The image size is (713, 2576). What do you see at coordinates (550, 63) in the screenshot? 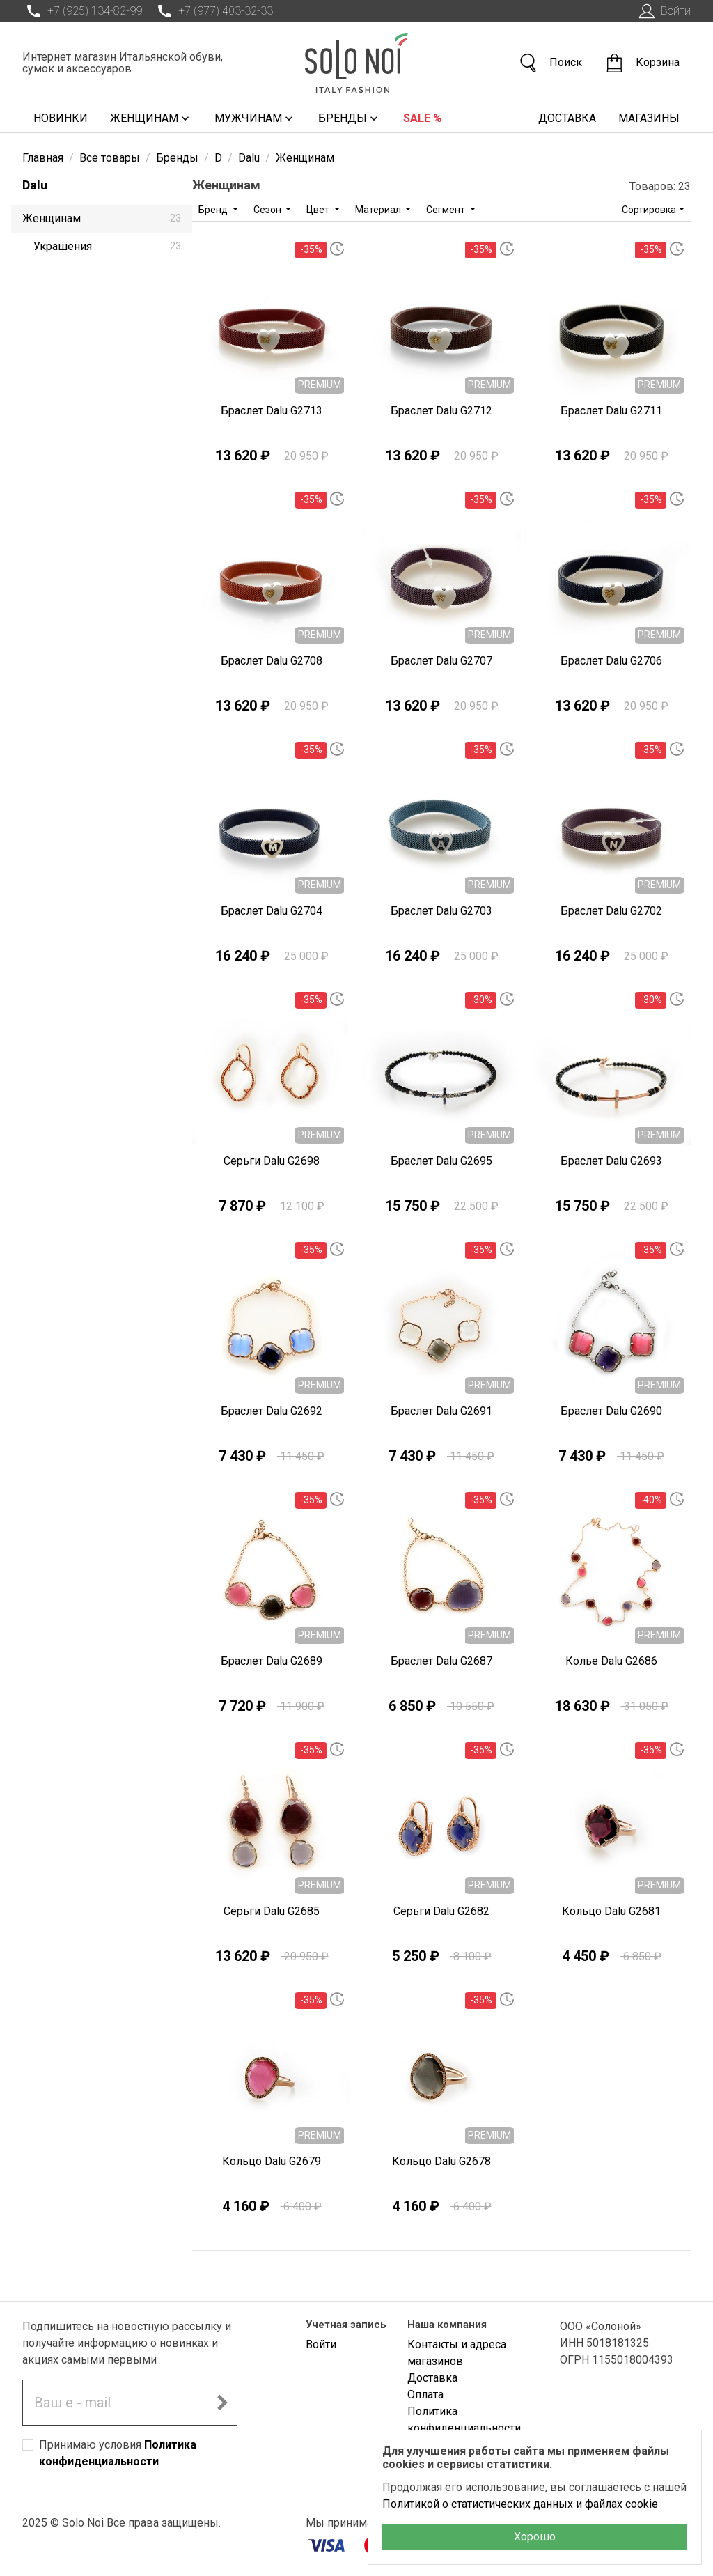
I see `Поиск` at bounding box center [550, 63].